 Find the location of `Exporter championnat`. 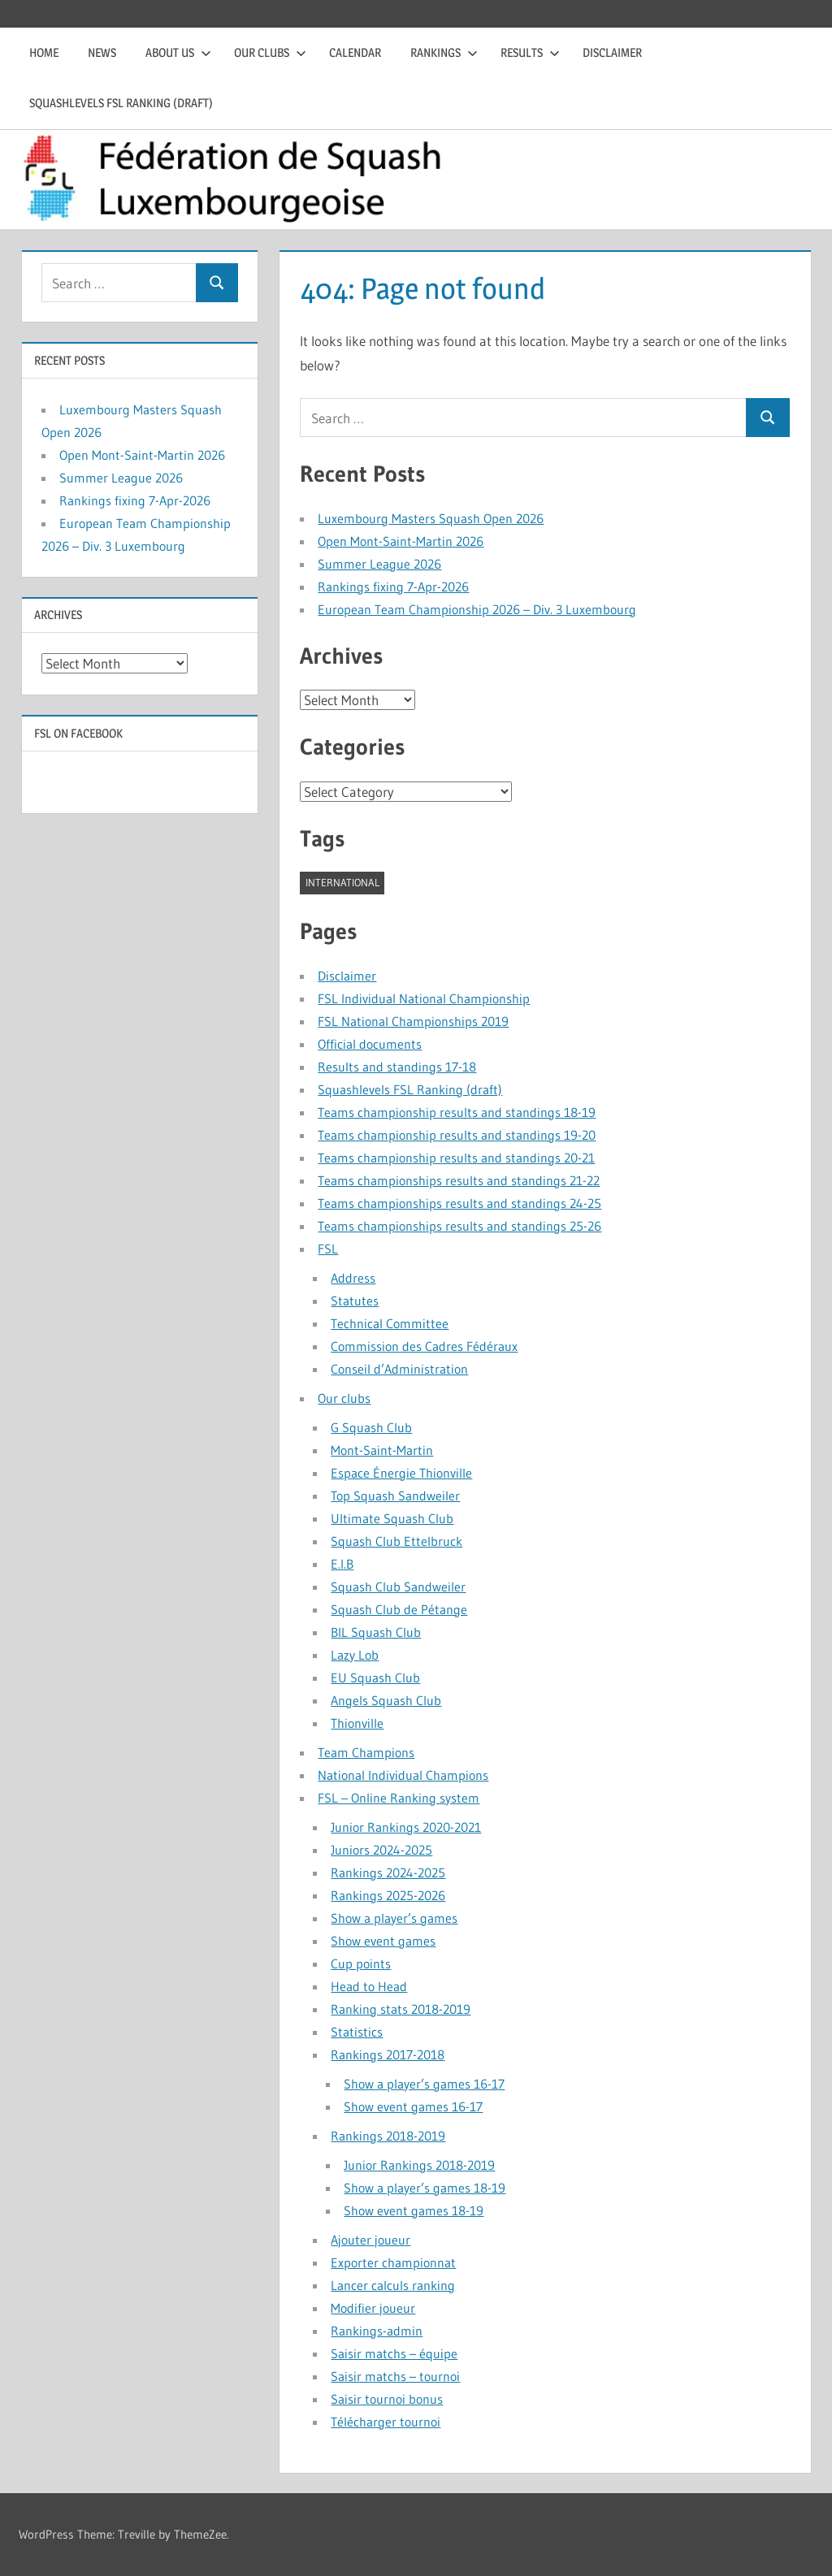

Exporter championnat is located at coordinates (393, 2262).